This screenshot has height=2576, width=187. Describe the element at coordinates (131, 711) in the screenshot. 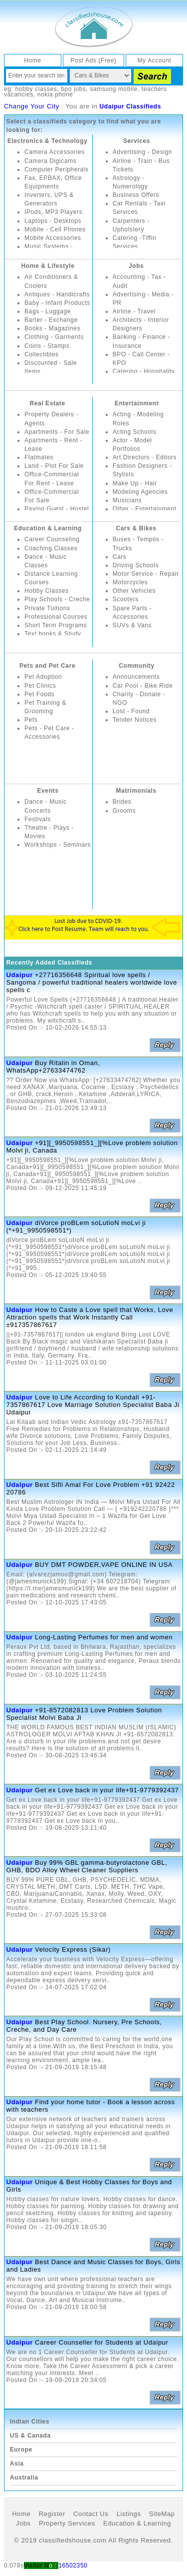

I see `Lost - Found` at that location.